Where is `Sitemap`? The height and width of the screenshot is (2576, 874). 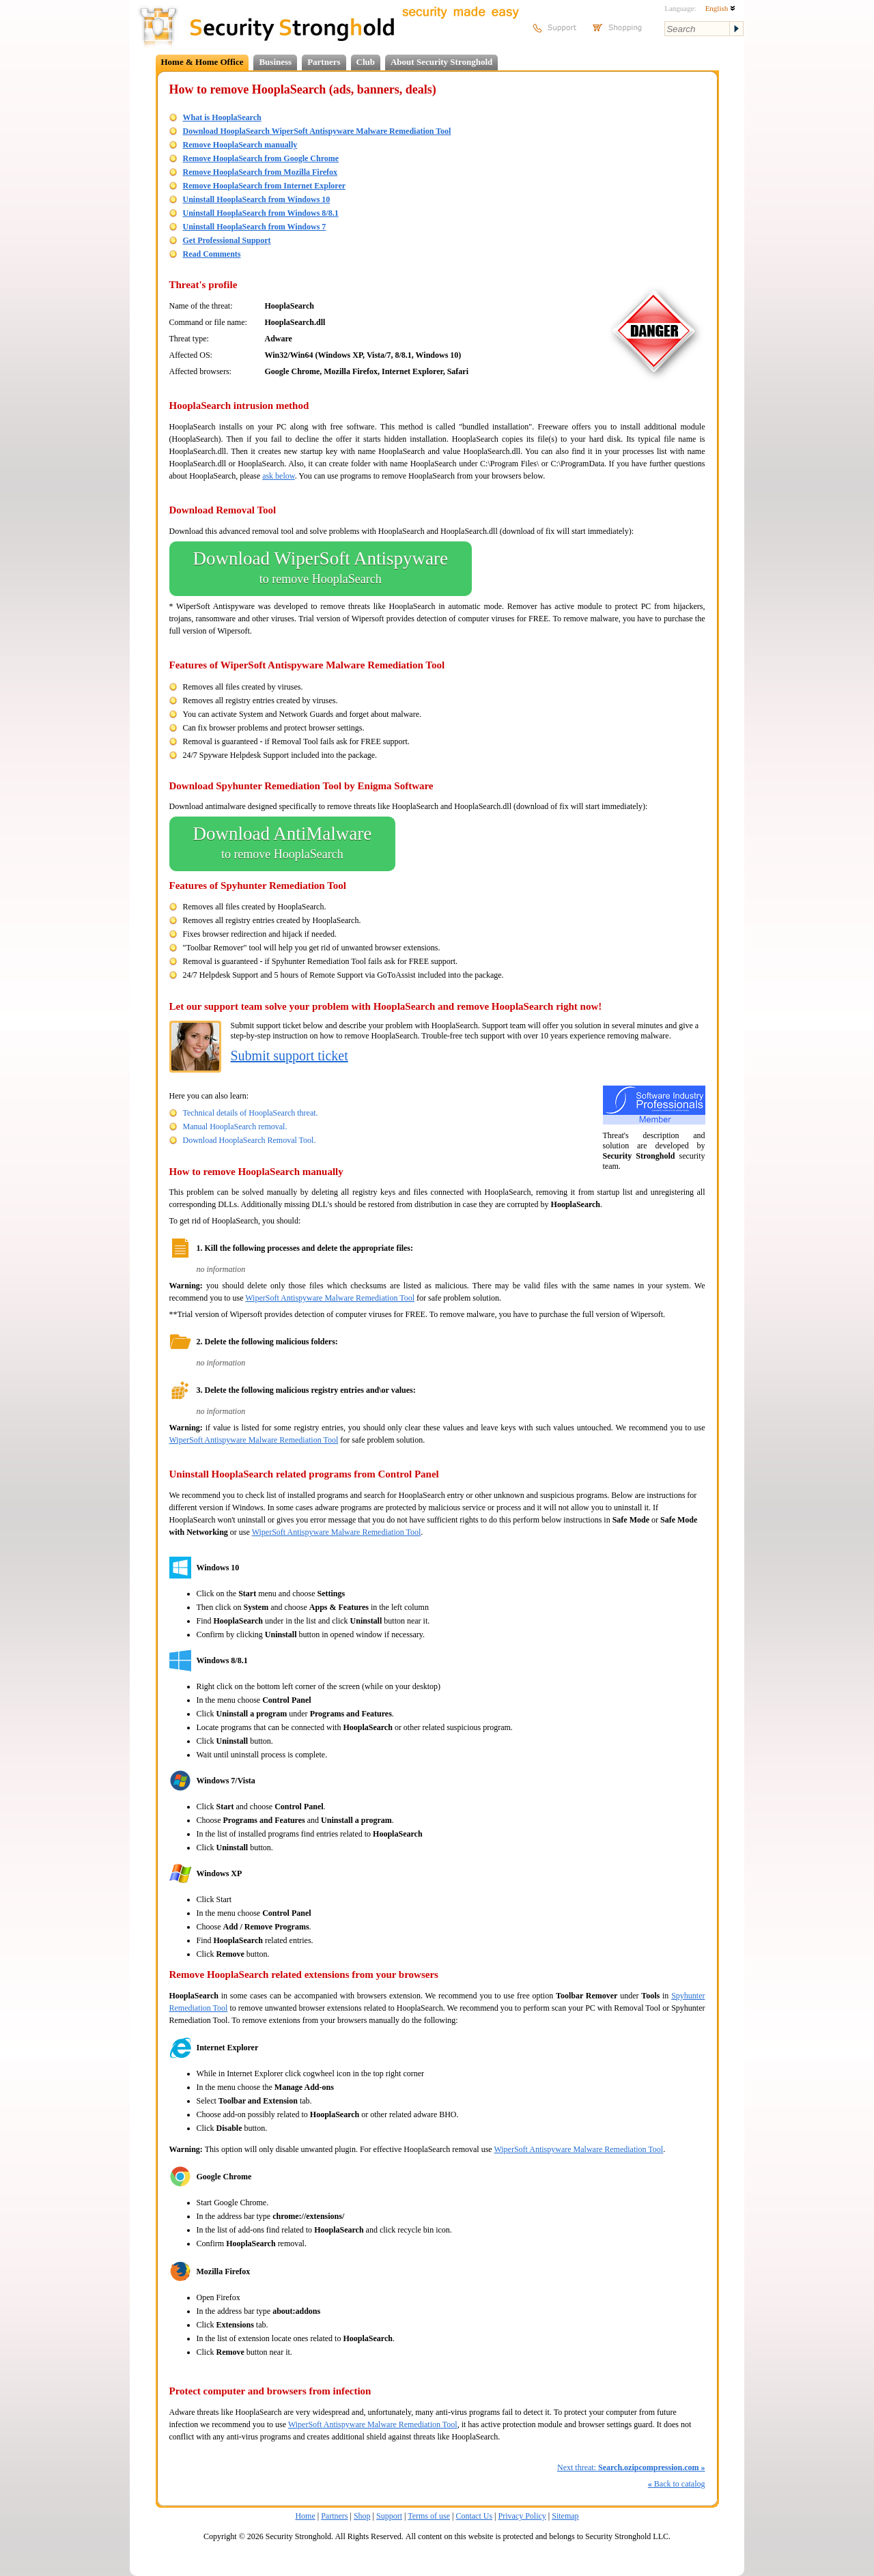
Sitemap is located at coordinates (565, 2516).